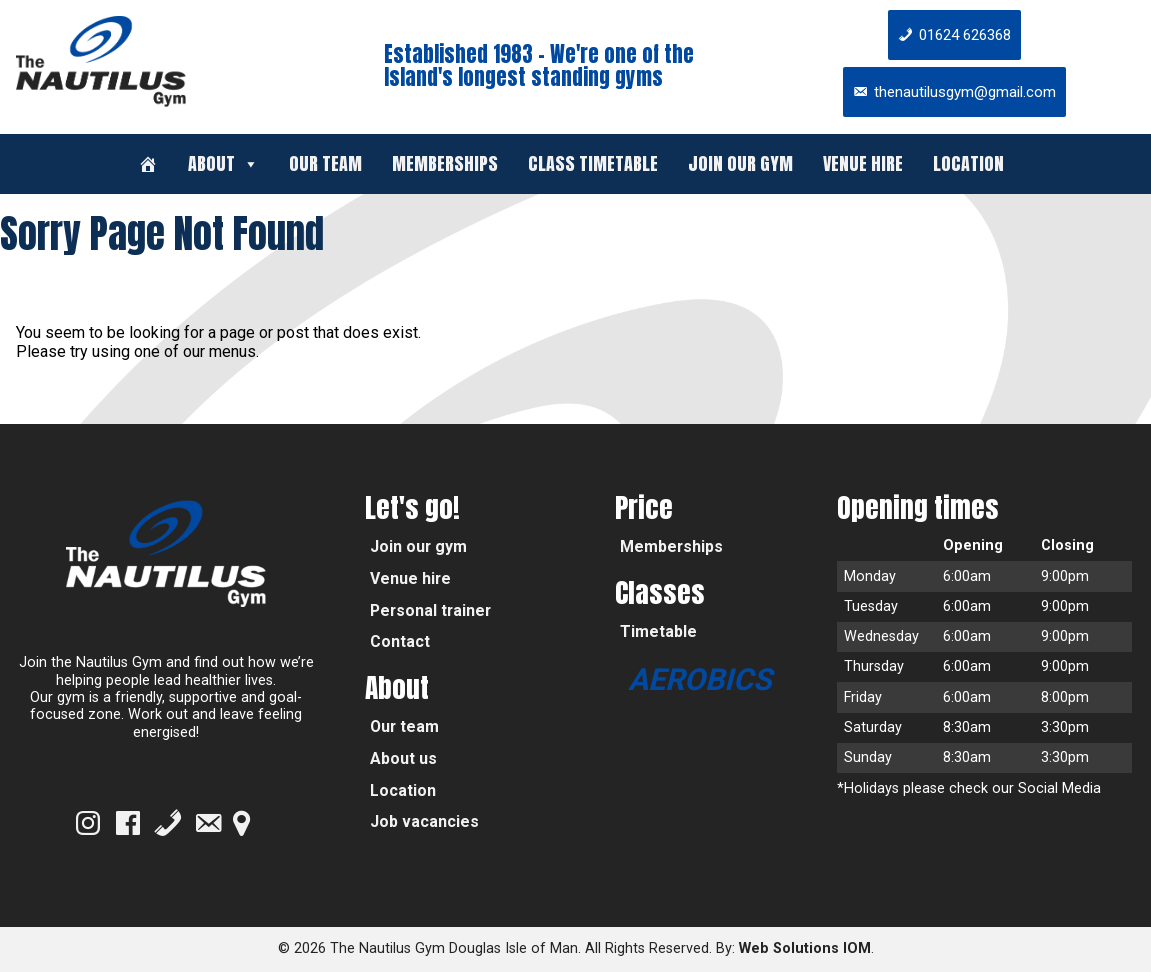  I want to click on Job vacancies, so click(424, 821).